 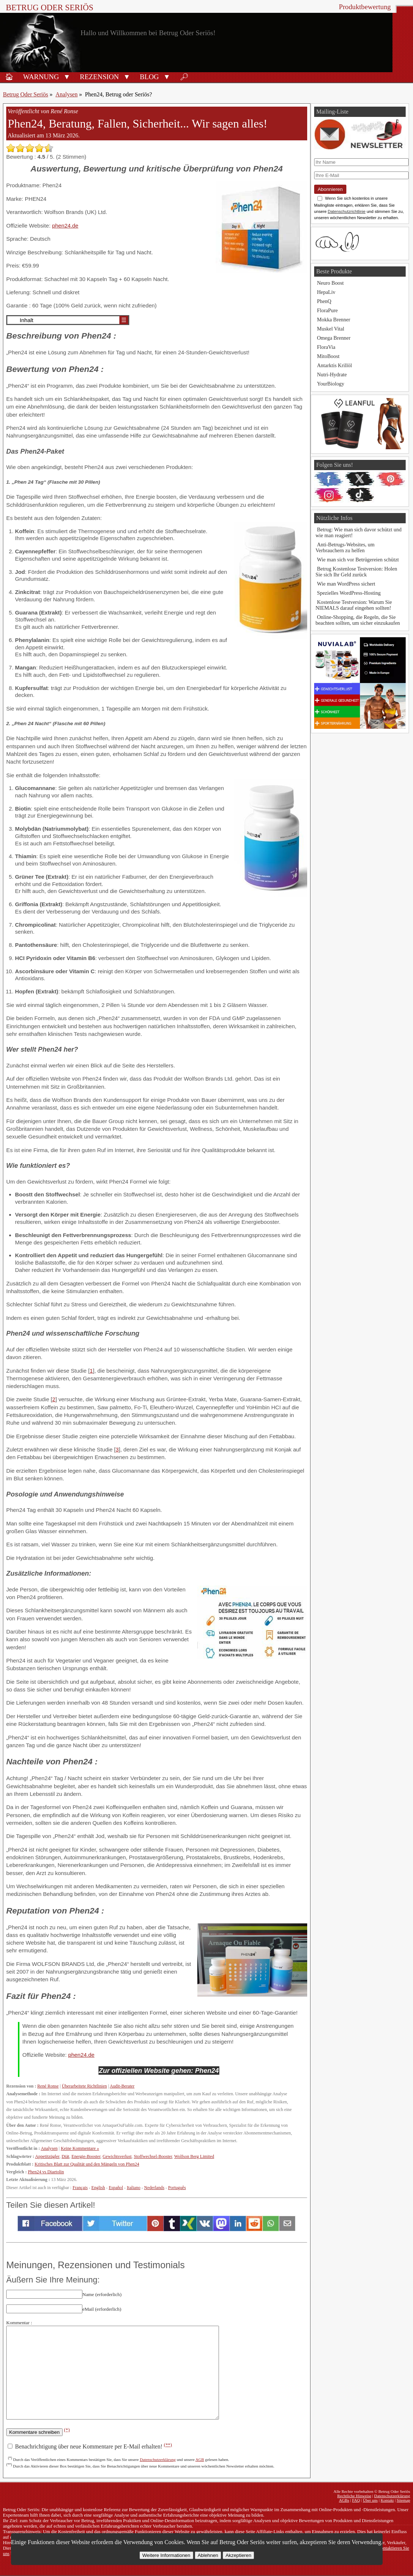 I want to click on Kritisches Blatt zur Qualität und den Mängeln von Phen24, so click(x=86, y=2164).